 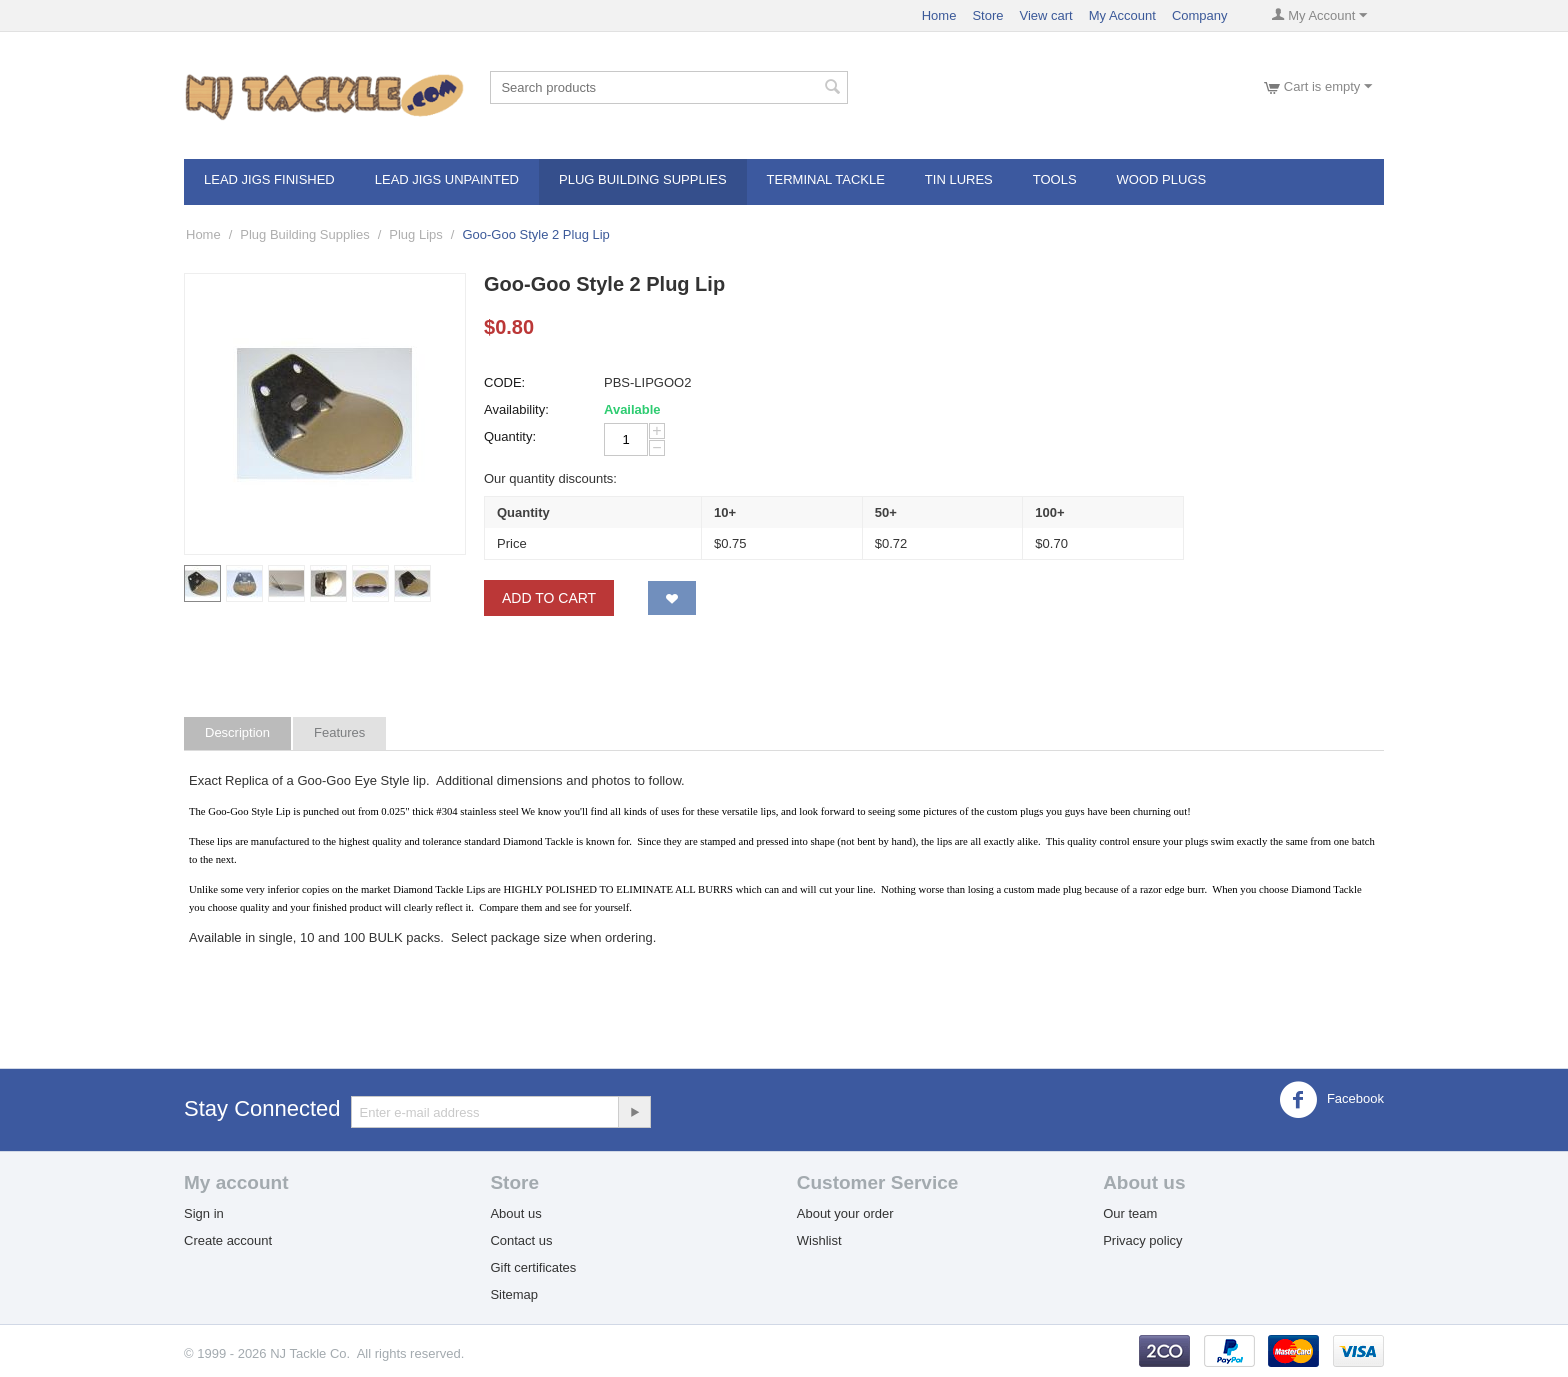 What do you see at coordinates (549, 598) in the screenshot?
I see `Add to Cart` at bounding box center [549, 598].